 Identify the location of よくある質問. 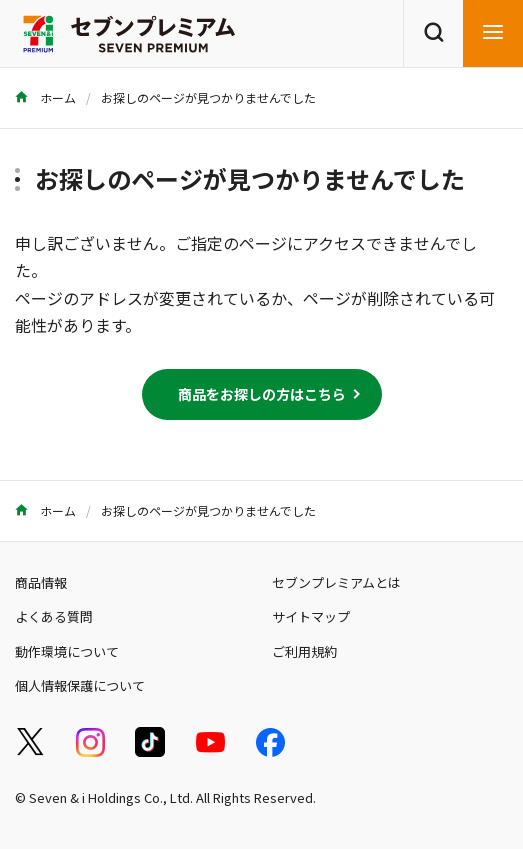
(54, 616).